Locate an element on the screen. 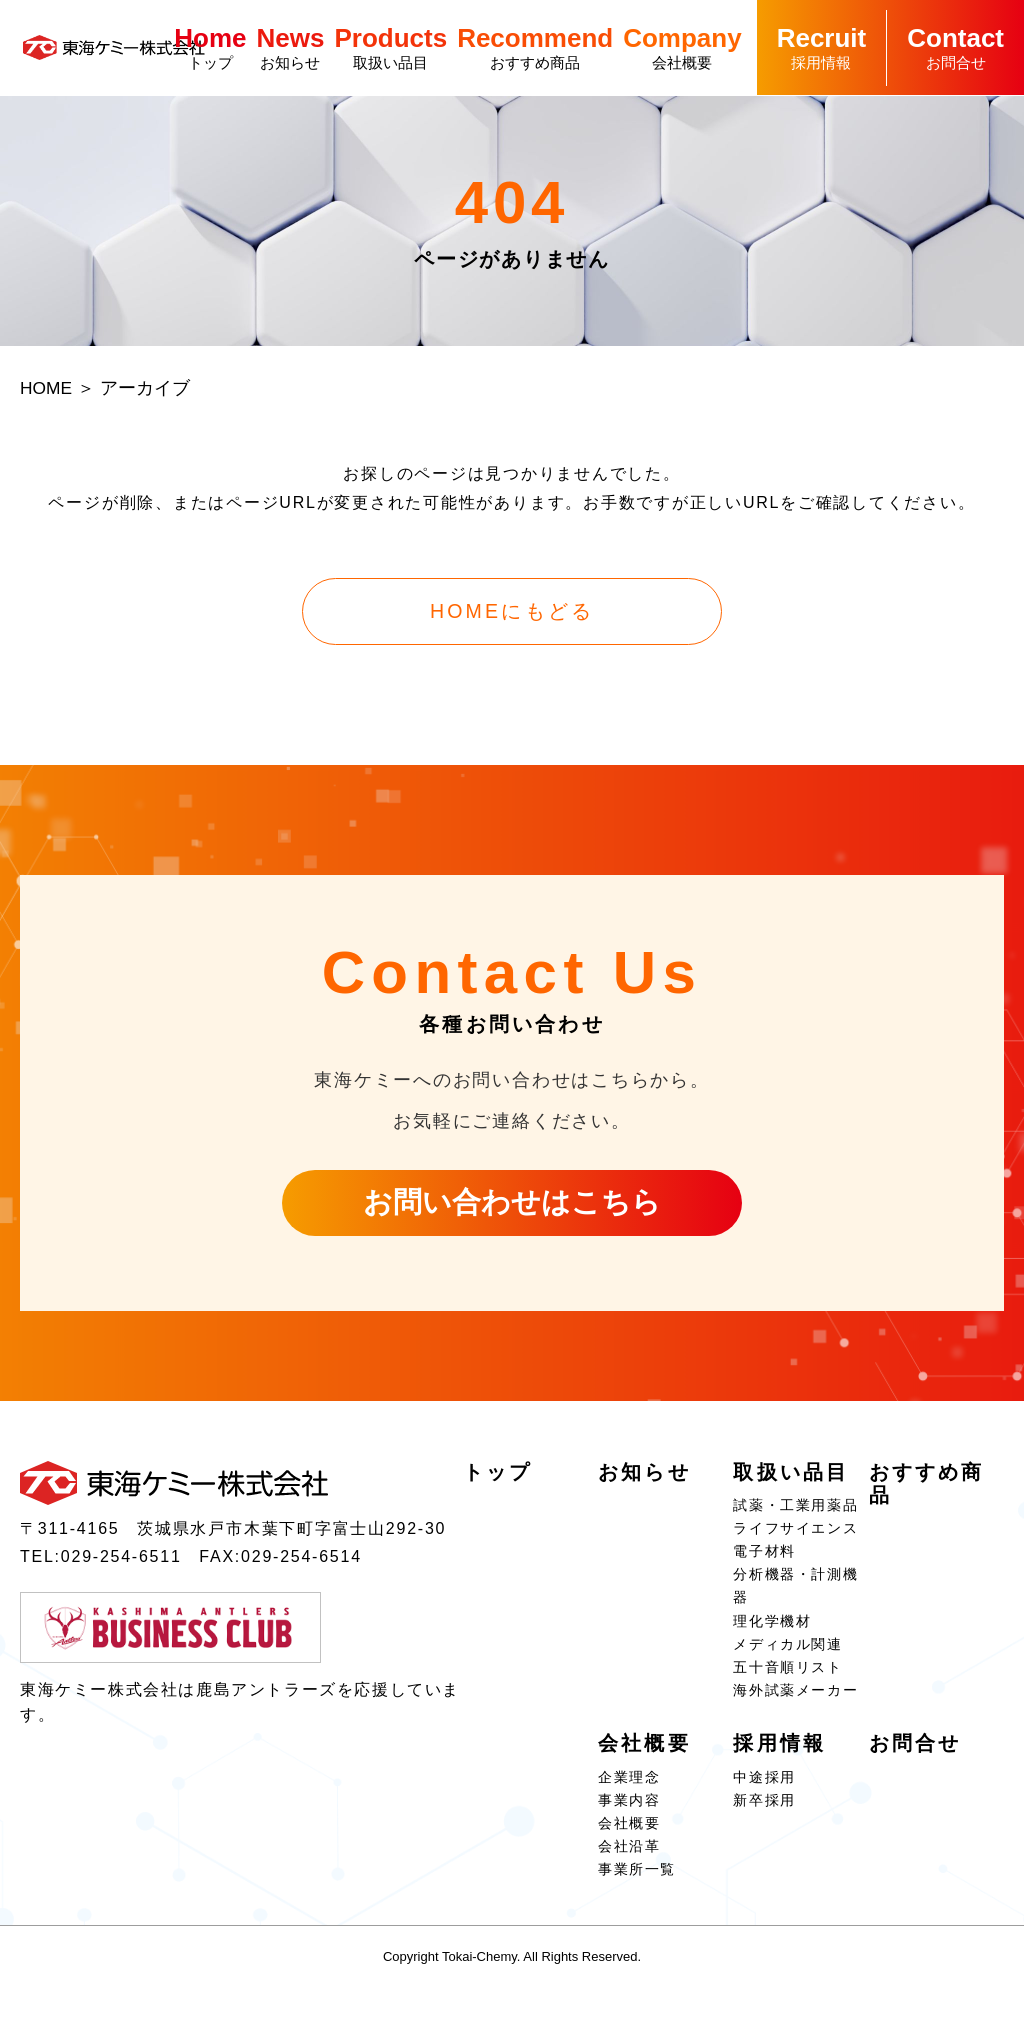 The width and height of the screenshot is (1024, 2021). HOMEにもどる is located at coordinates (512, 616).